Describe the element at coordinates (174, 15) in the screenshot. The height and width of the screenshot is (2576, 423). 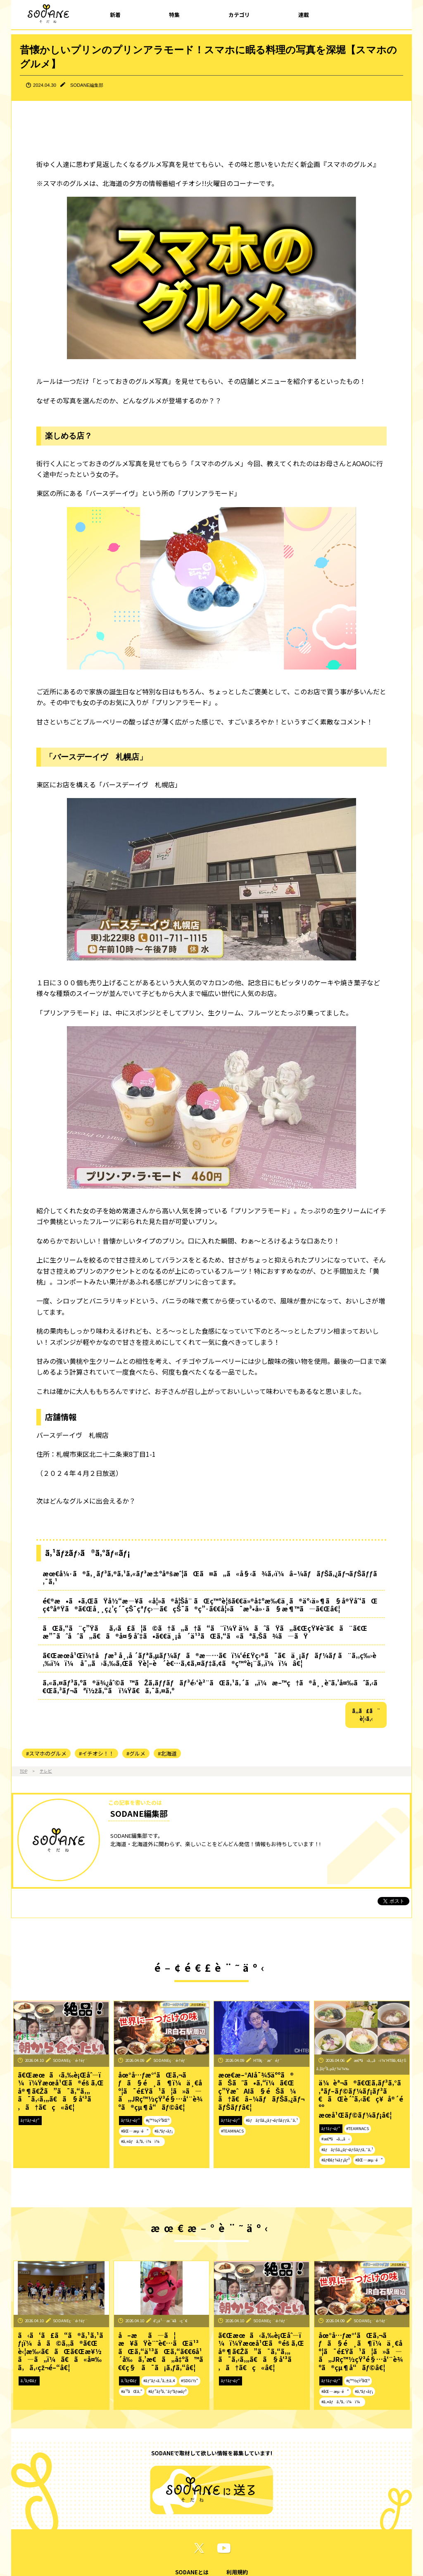
I see `特集` at that location.